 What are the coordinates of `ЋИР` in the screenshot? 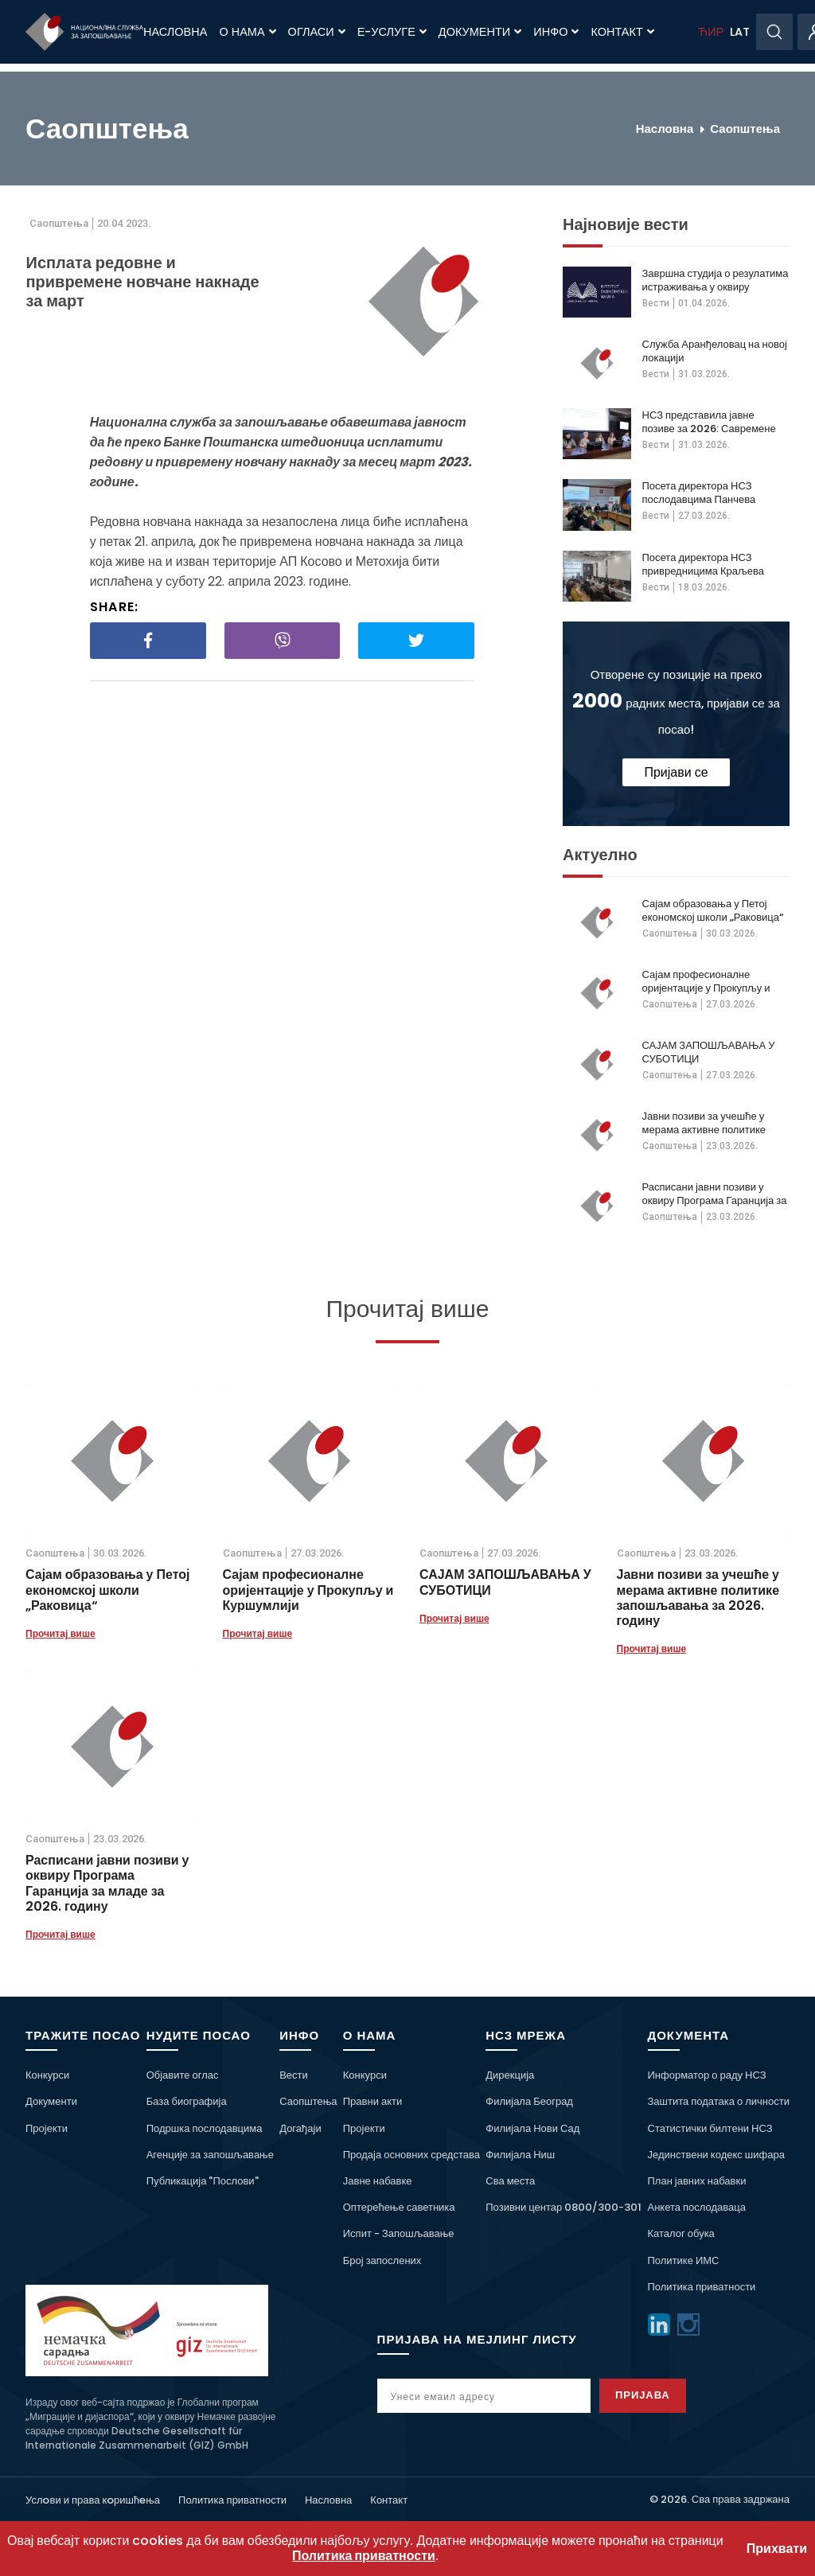 It's located at (710, 32).